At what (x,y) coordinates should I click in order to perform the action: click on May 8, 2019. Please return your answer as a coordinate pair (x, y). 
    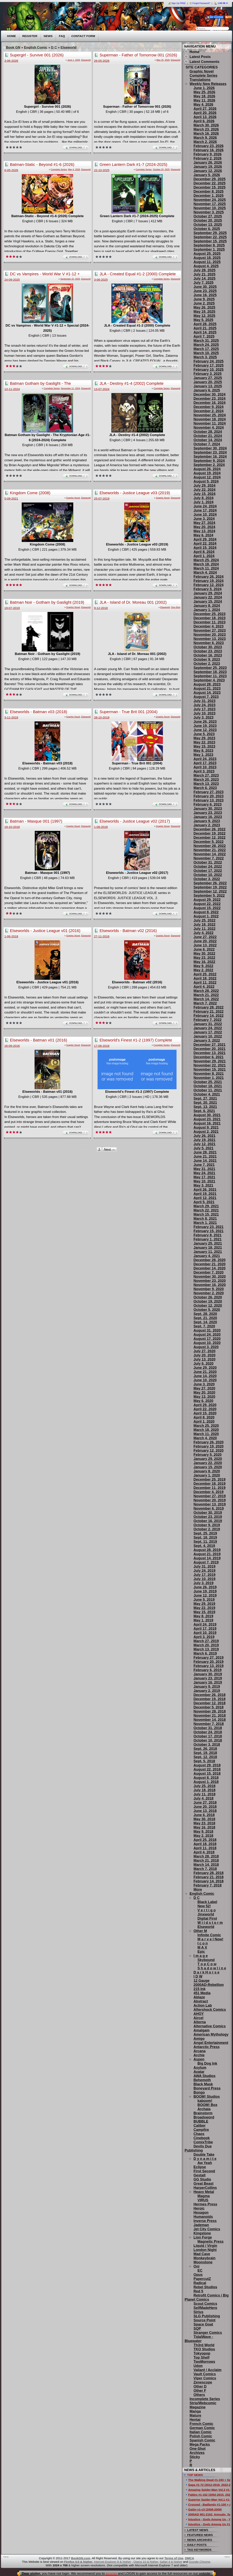
    Looking at the image, I should click on (203, 1616).